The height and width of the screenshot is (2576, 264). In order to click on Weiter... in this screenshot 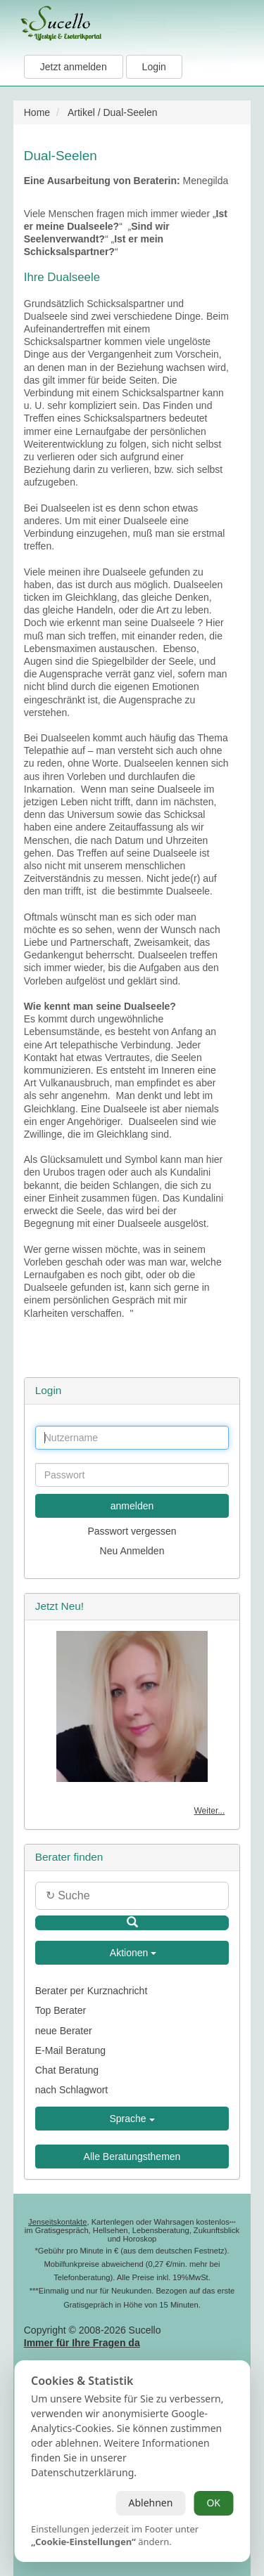, I will do `click(209, 1811)`.